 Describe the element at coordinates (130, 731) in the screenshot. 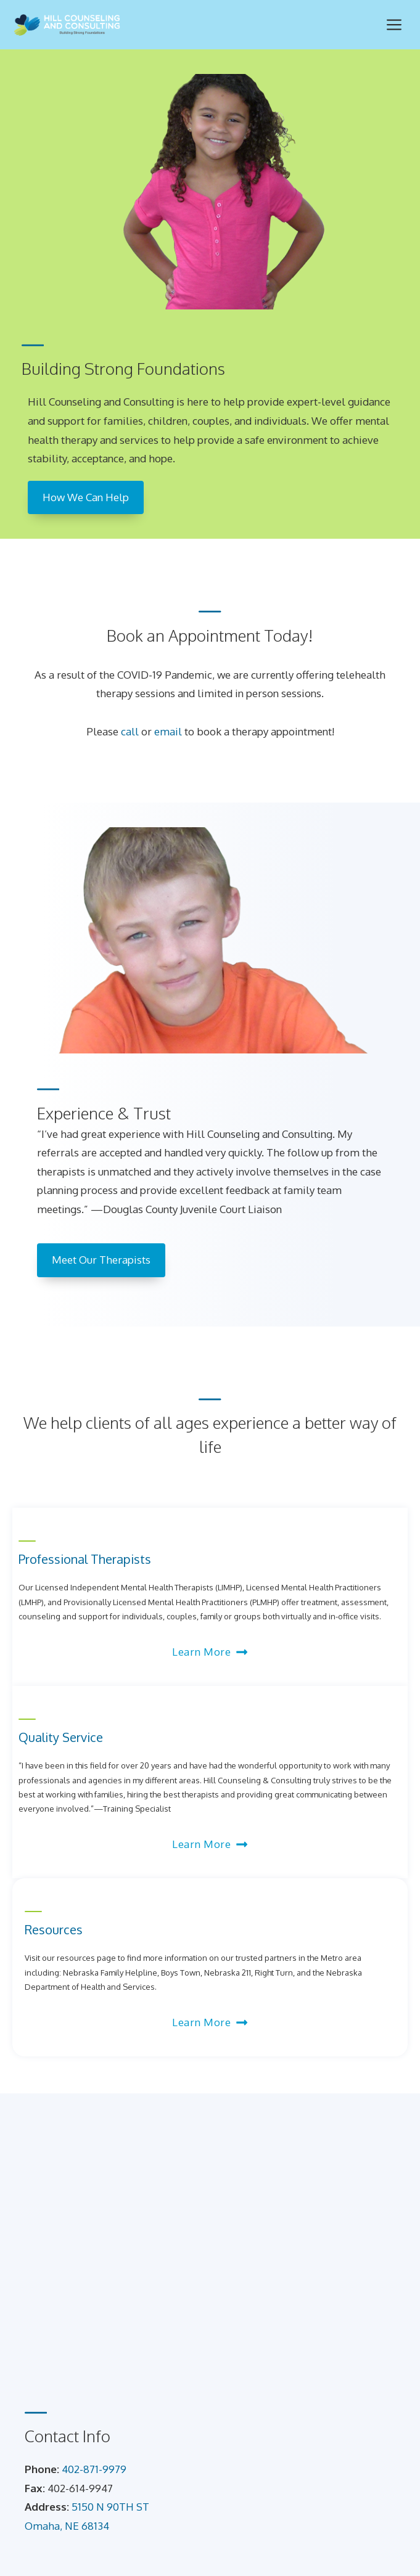

I see `call` at that location.